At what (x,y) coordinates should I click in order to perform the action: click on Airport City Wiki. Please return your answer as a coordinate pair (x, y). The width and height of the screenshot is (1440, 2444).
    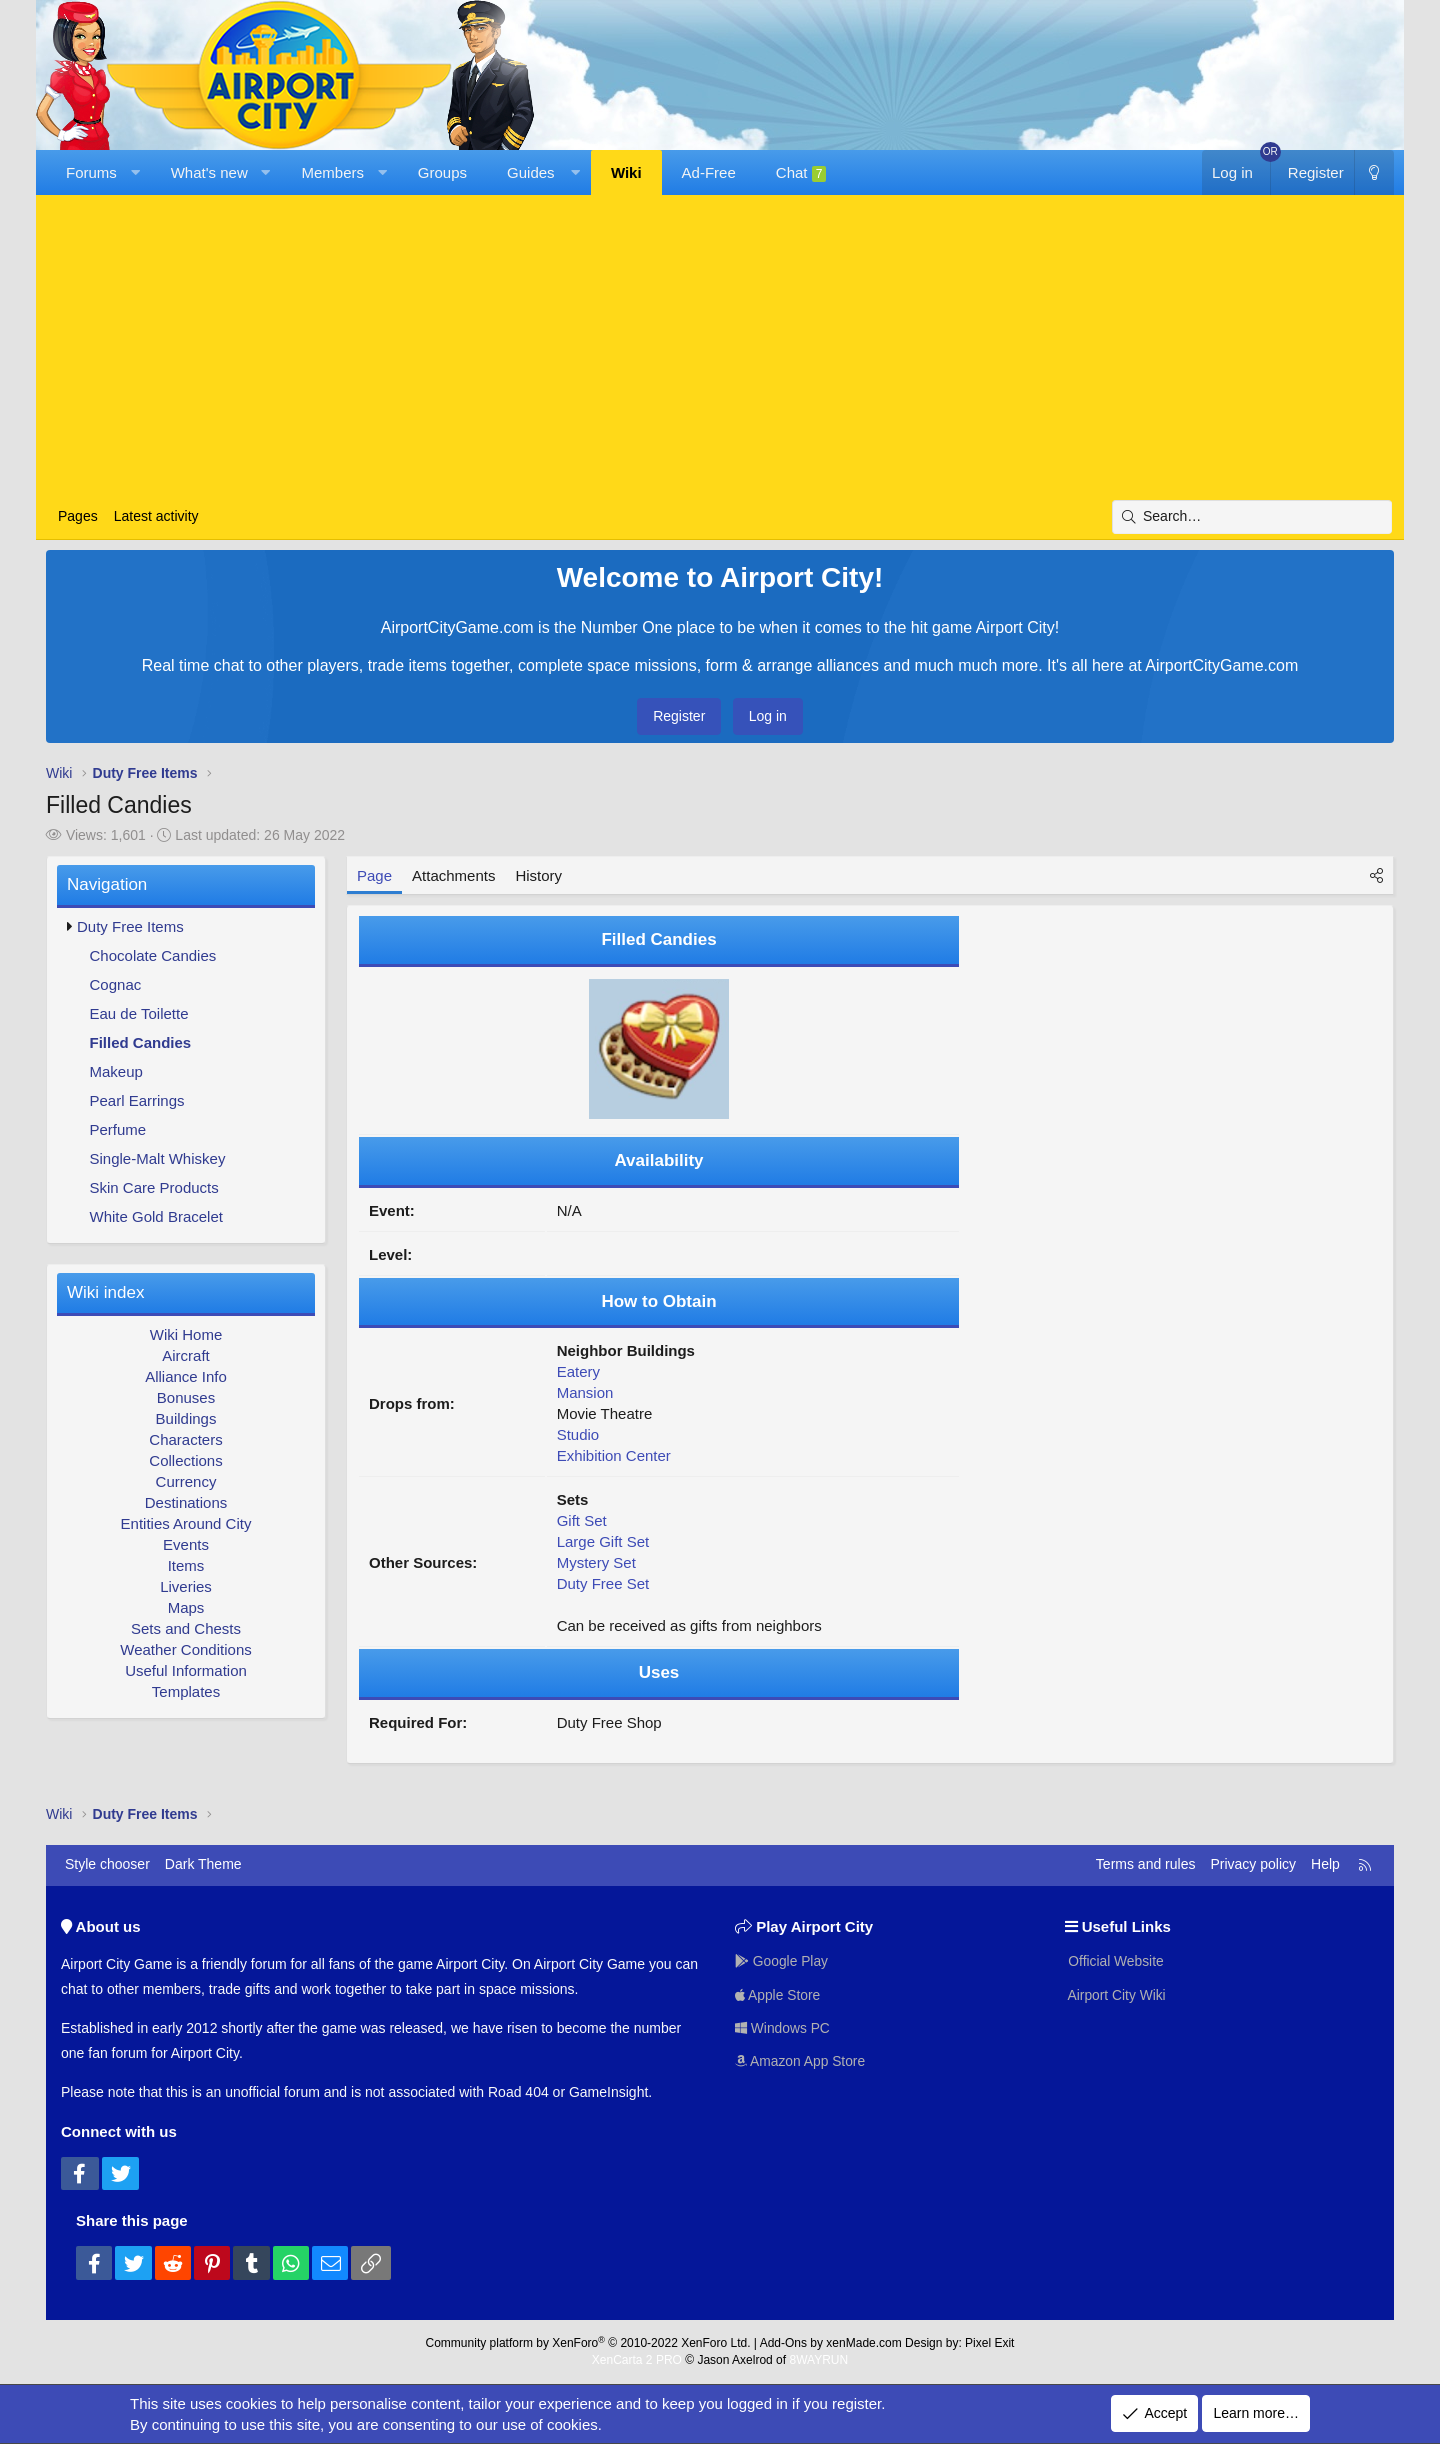
    Looking at the image, I should click on (1116, 1994).